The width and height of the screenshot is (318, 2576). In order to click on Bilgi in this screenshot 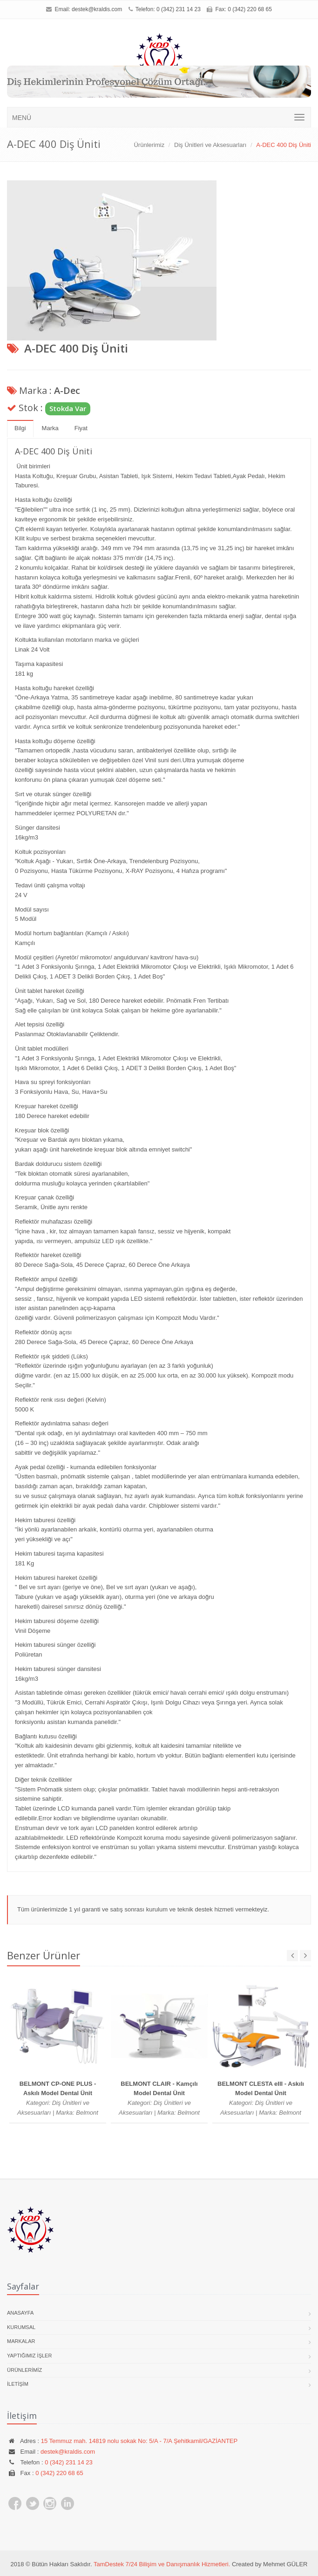, I will do `click(20, 428)`.